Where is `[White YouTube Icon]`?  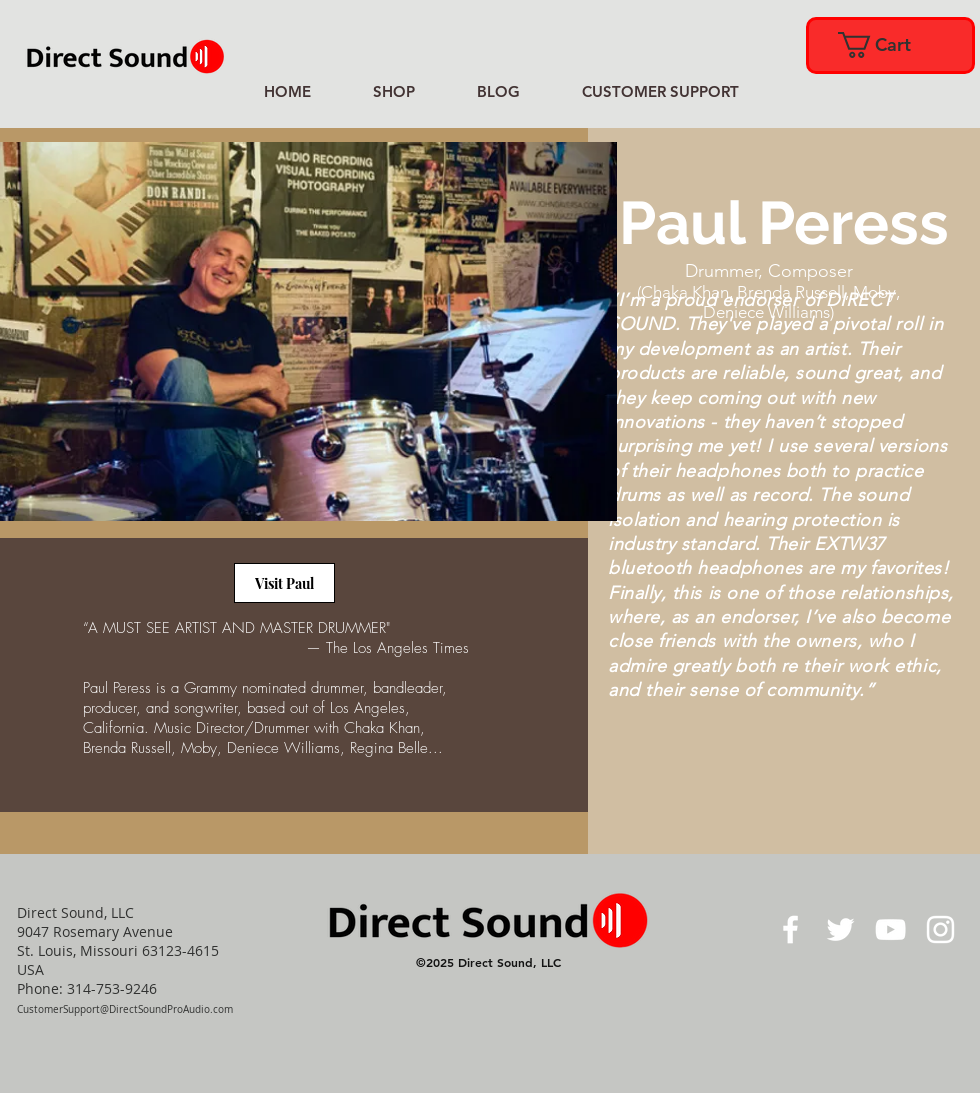 [White YouTube Icon] is located at coordinates (890, 929).